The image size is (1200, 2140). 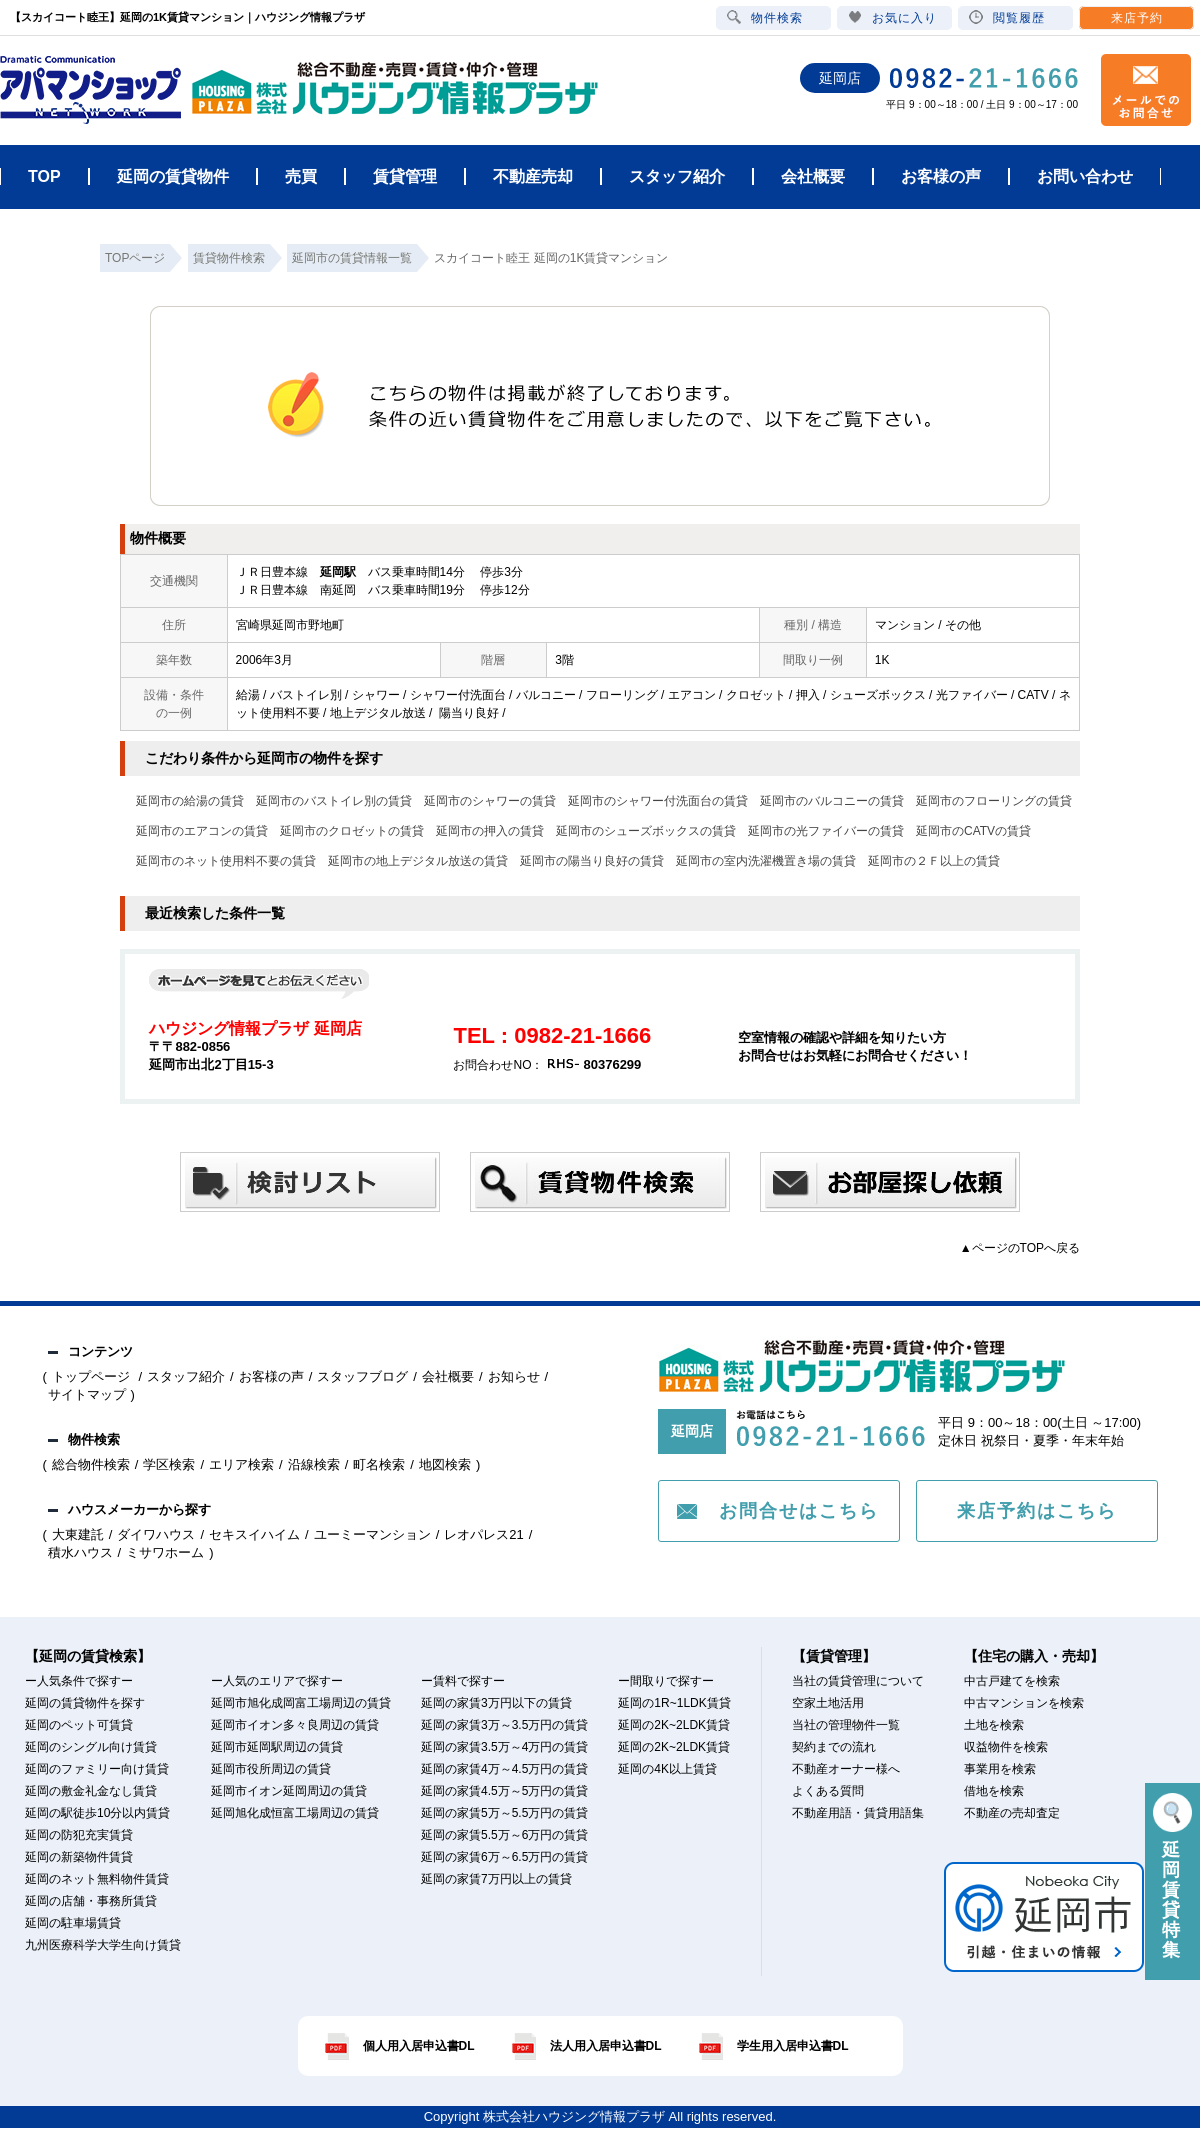 I want to click on 借地を検索, so click(x=994, y=1791).